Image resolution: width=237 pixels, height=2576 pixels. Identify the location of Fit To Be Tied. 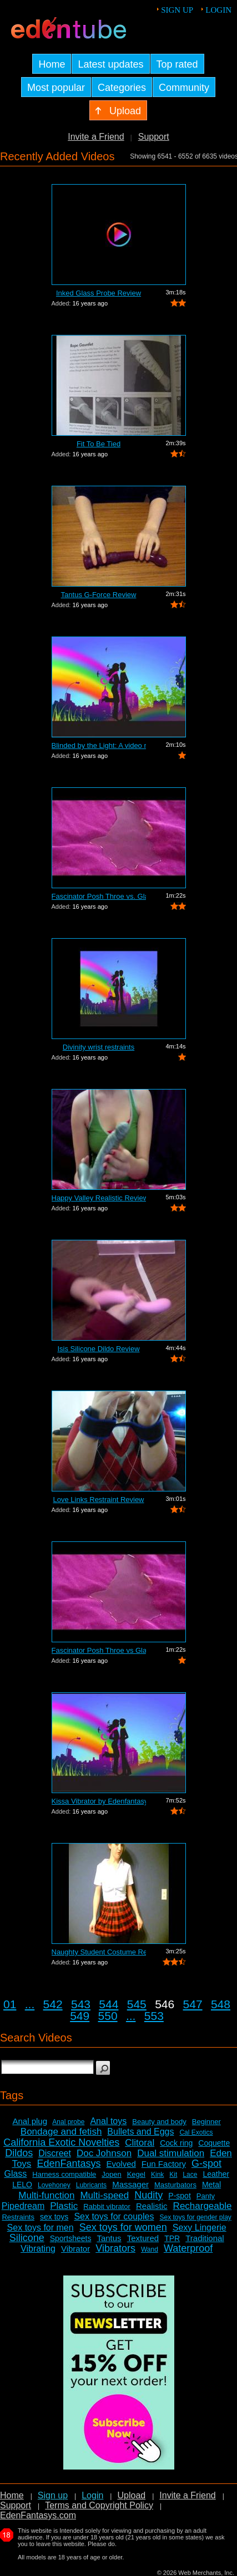
(98, 444).